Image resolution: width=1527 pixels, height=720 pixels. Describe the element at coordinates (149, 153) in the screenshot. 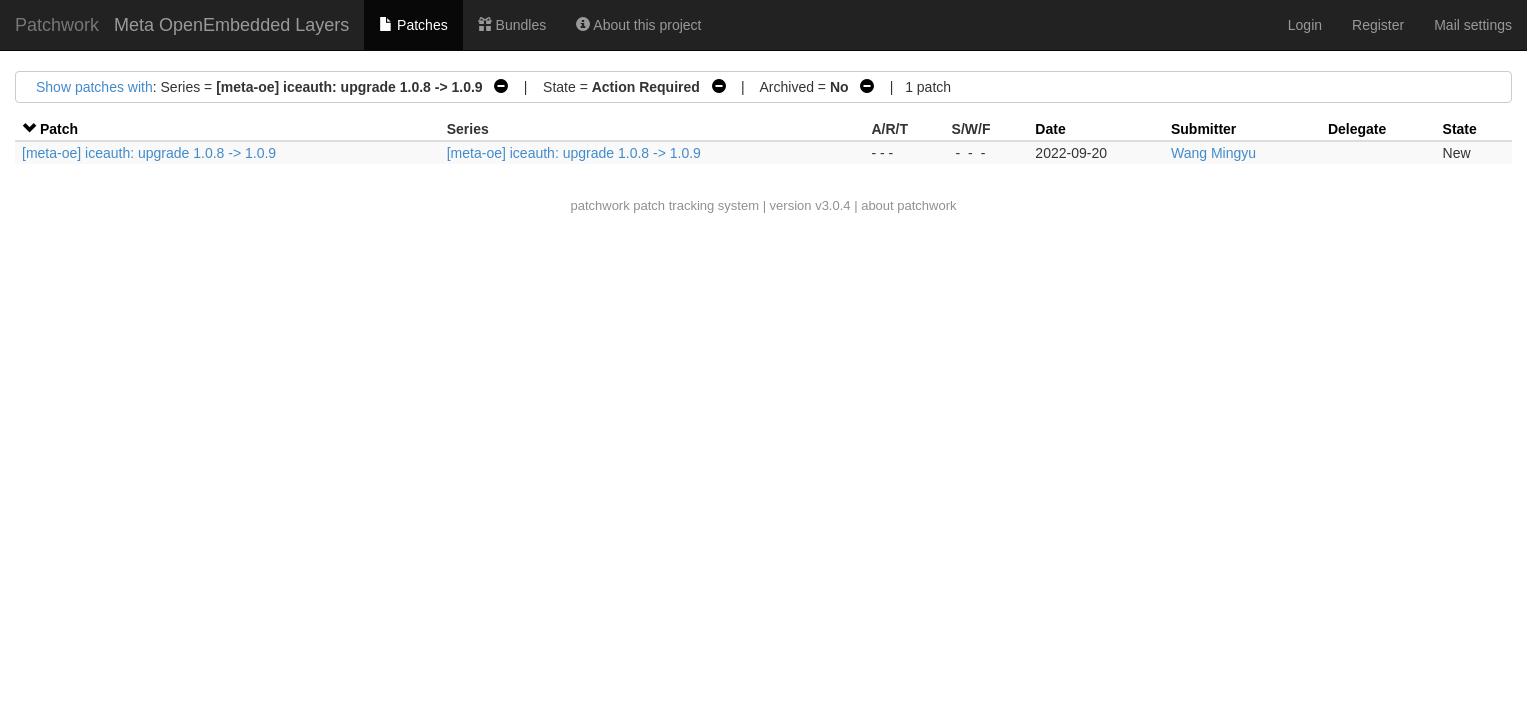

I see `[meta-oe] iceauth: upgrade 1.0.8 -> 1.0.9` at that location.